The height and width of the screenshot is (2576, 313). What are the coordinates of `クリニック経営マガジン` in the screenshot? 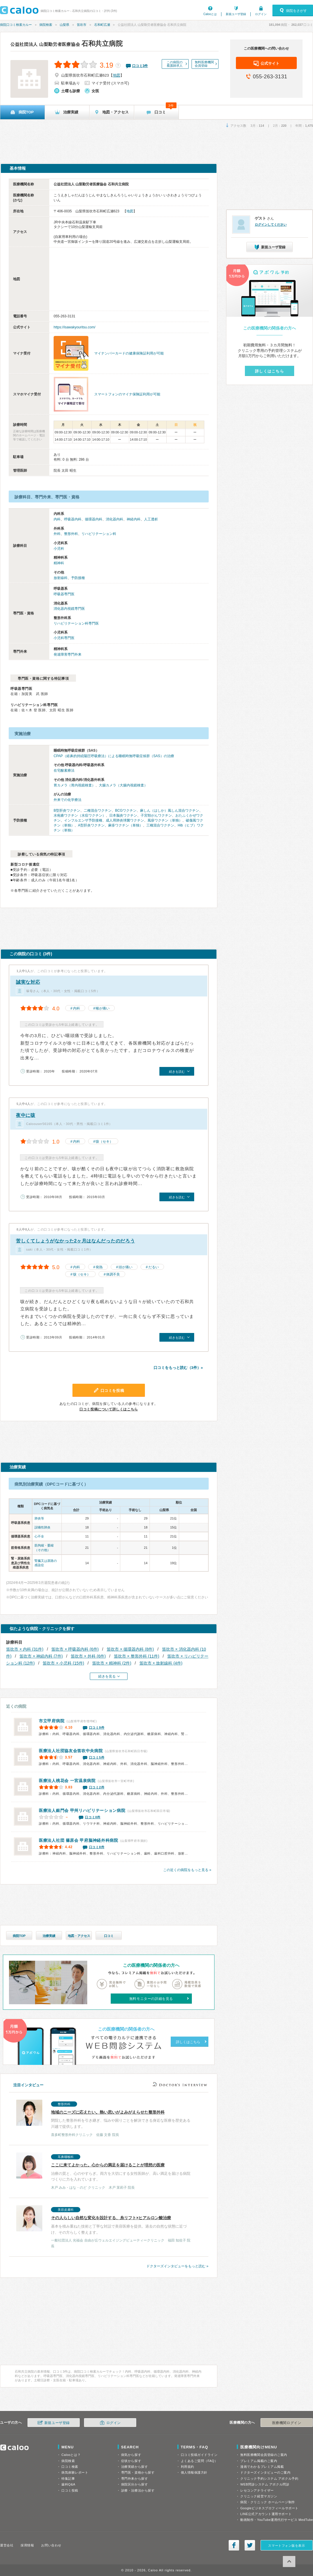 It's located at (258, 2496).